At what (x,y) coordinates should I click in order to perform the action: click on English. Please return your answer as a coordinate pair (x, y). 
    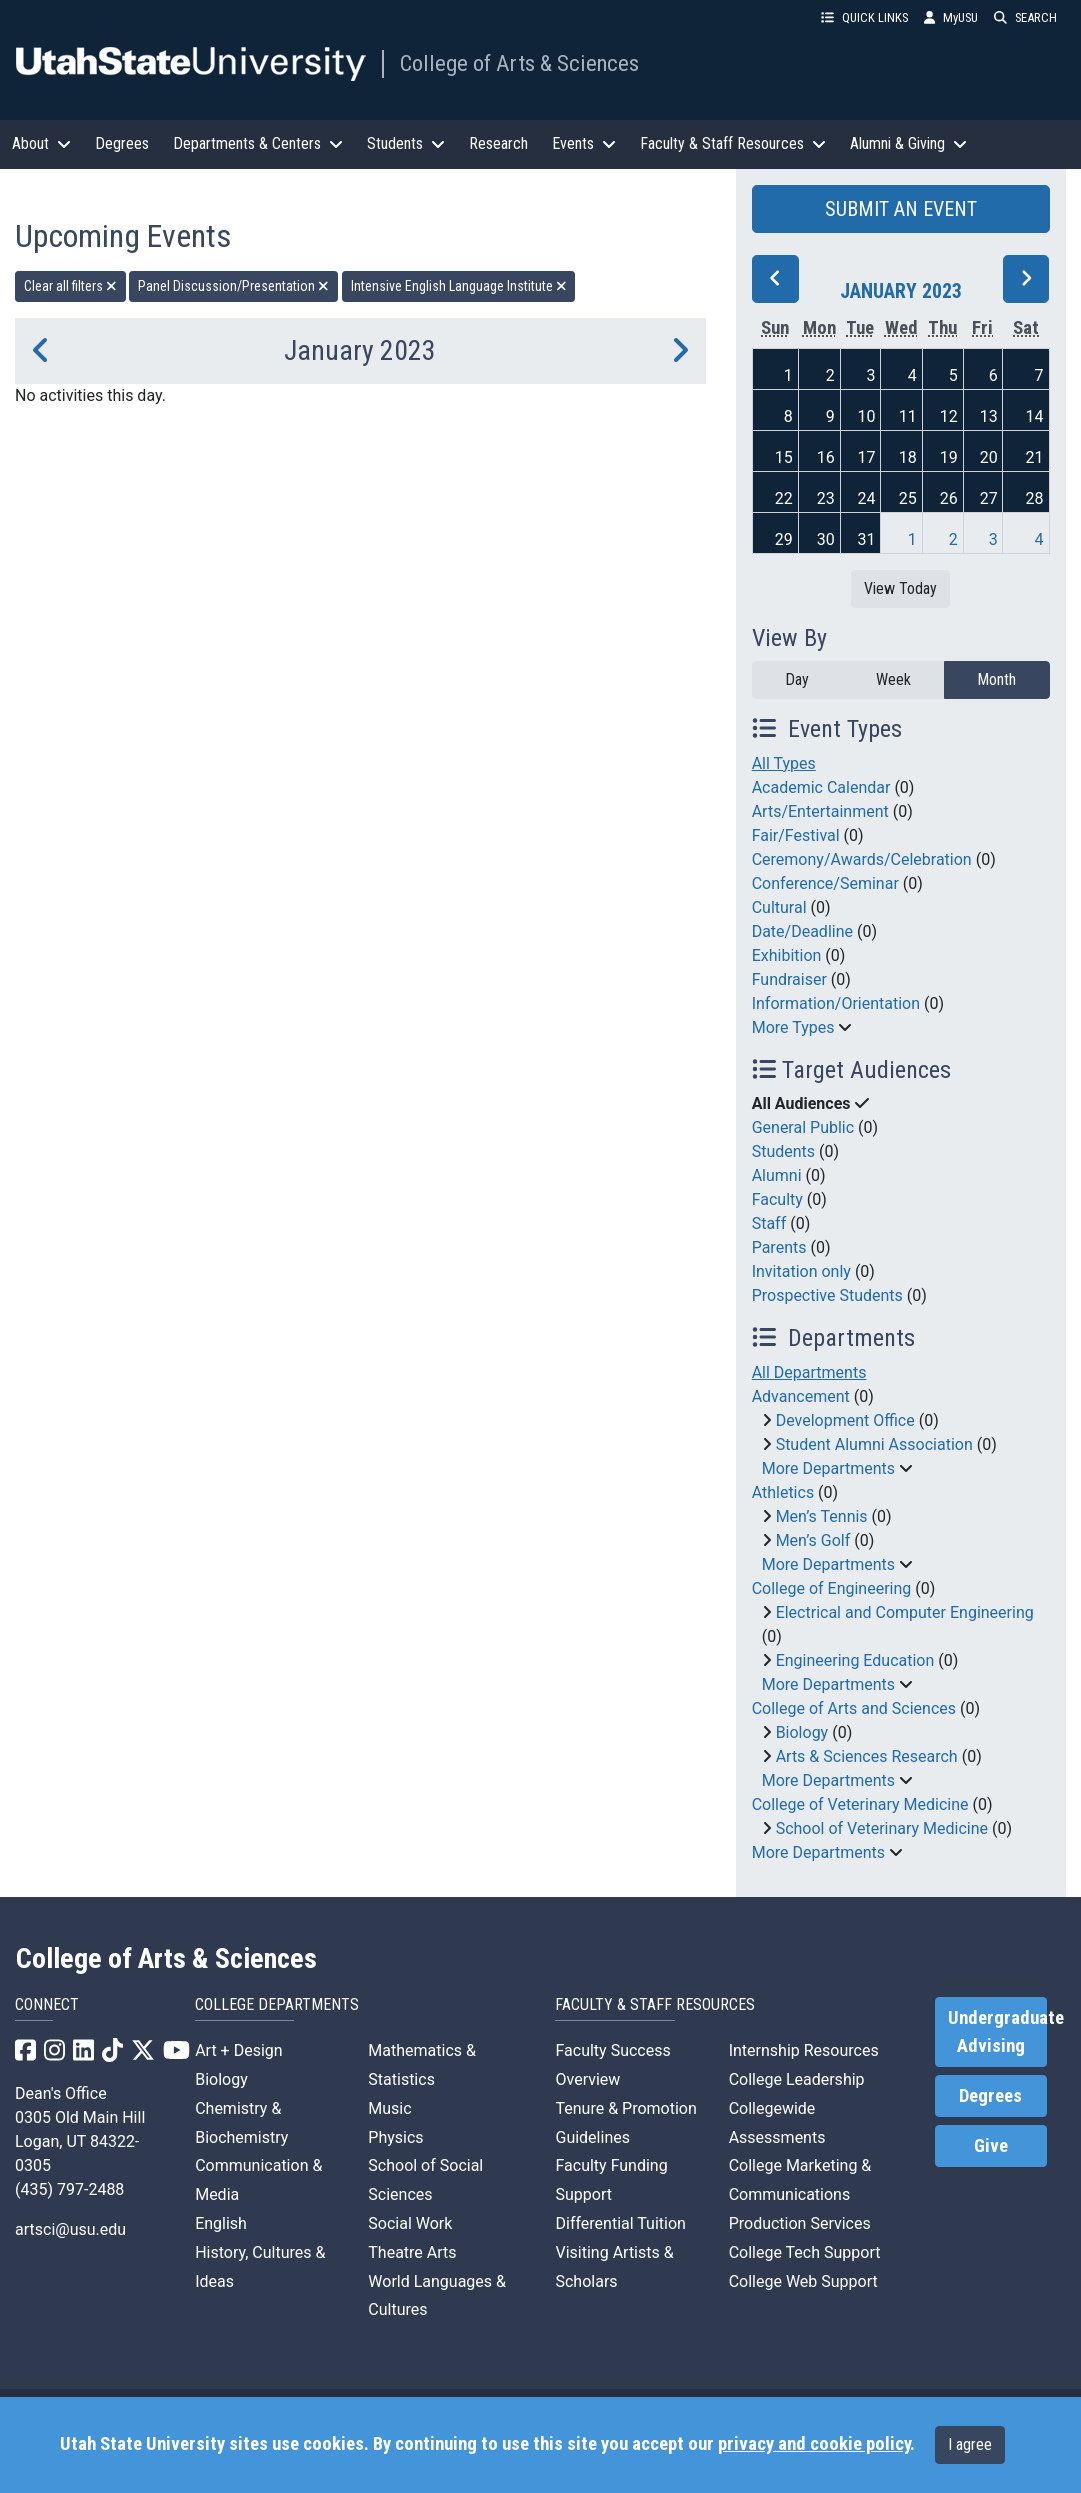
    Looking at the image, I should click on (221, 2223).